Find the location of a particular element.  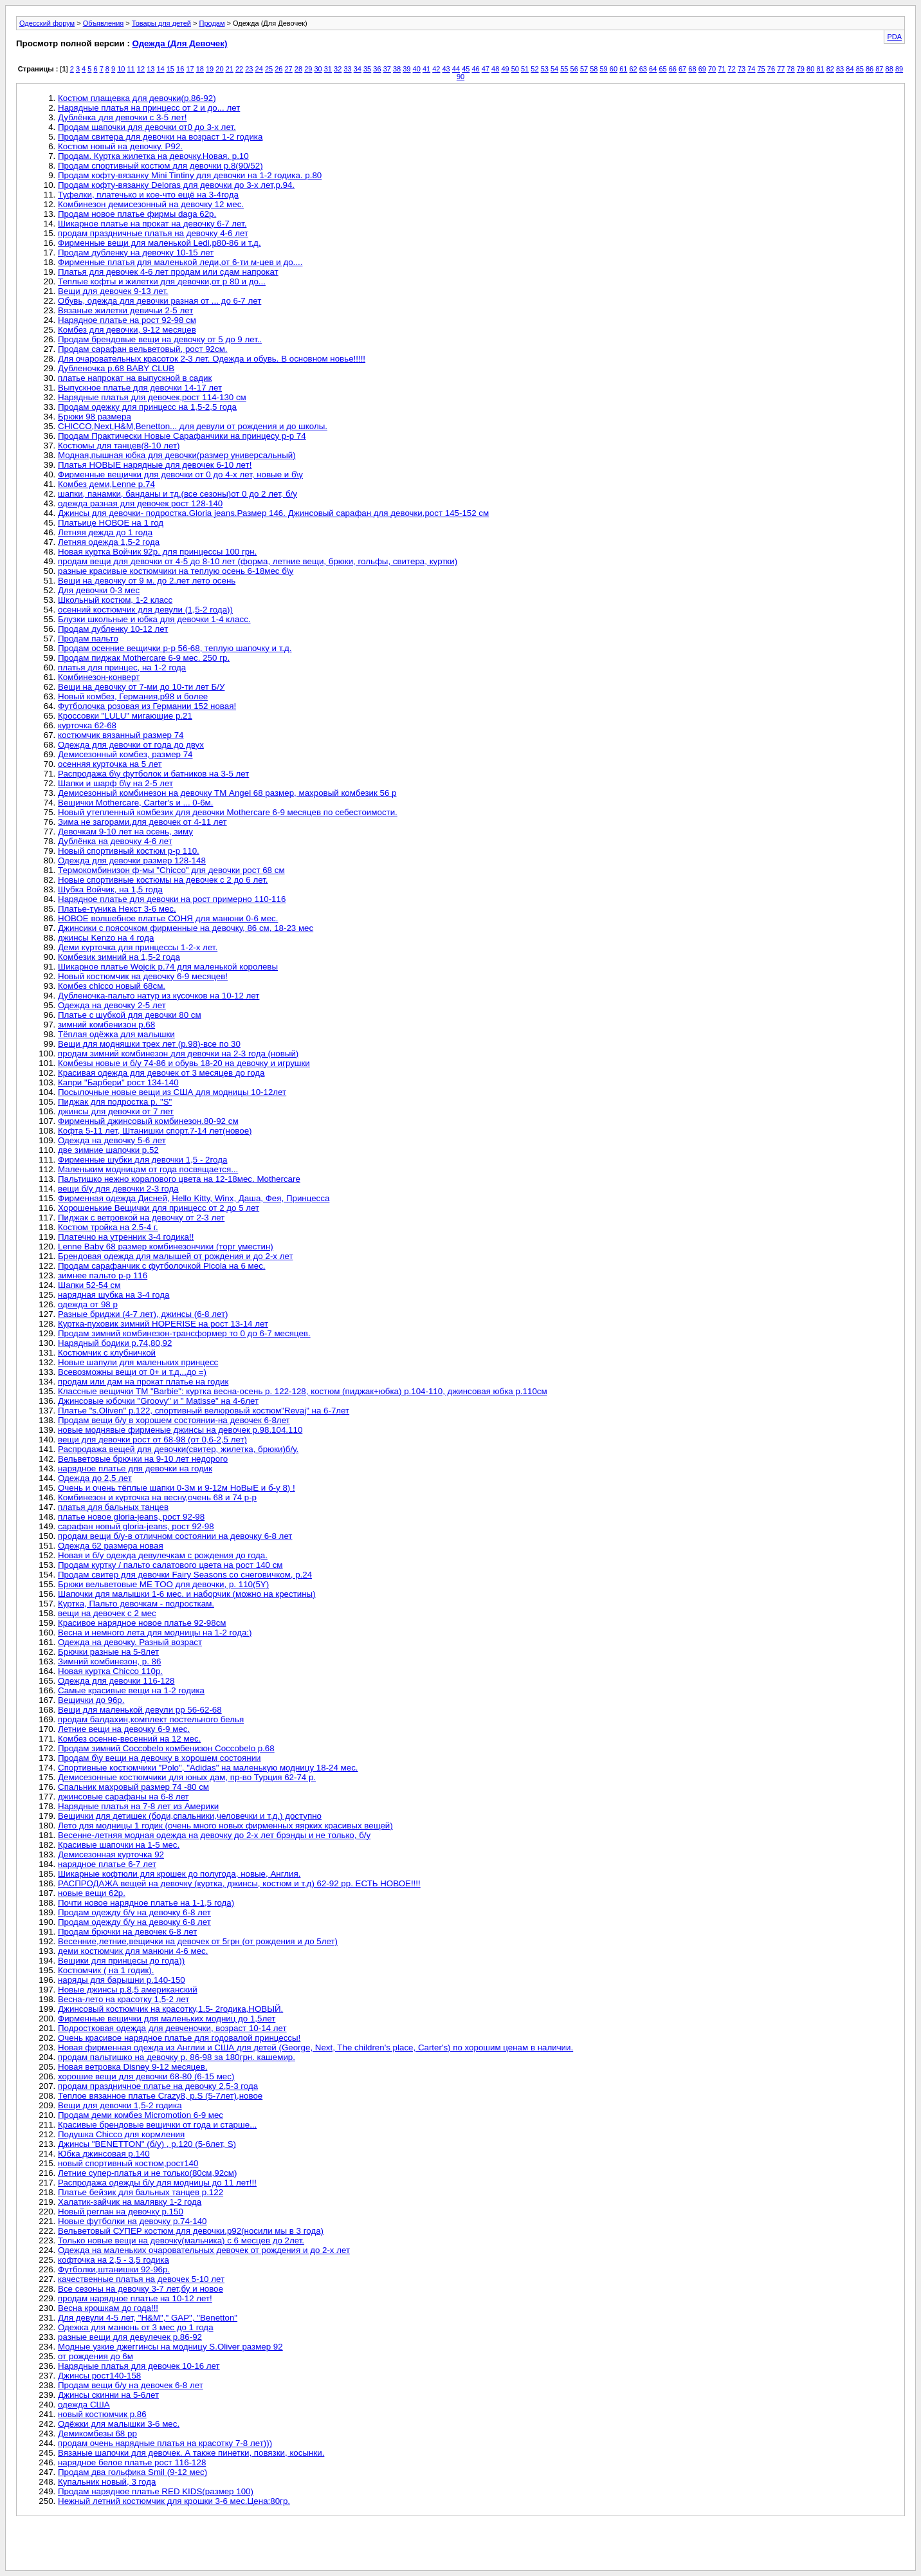

Распродажа б\у футболок и батников на 3-5 лет is located at coordinates (153, 773).